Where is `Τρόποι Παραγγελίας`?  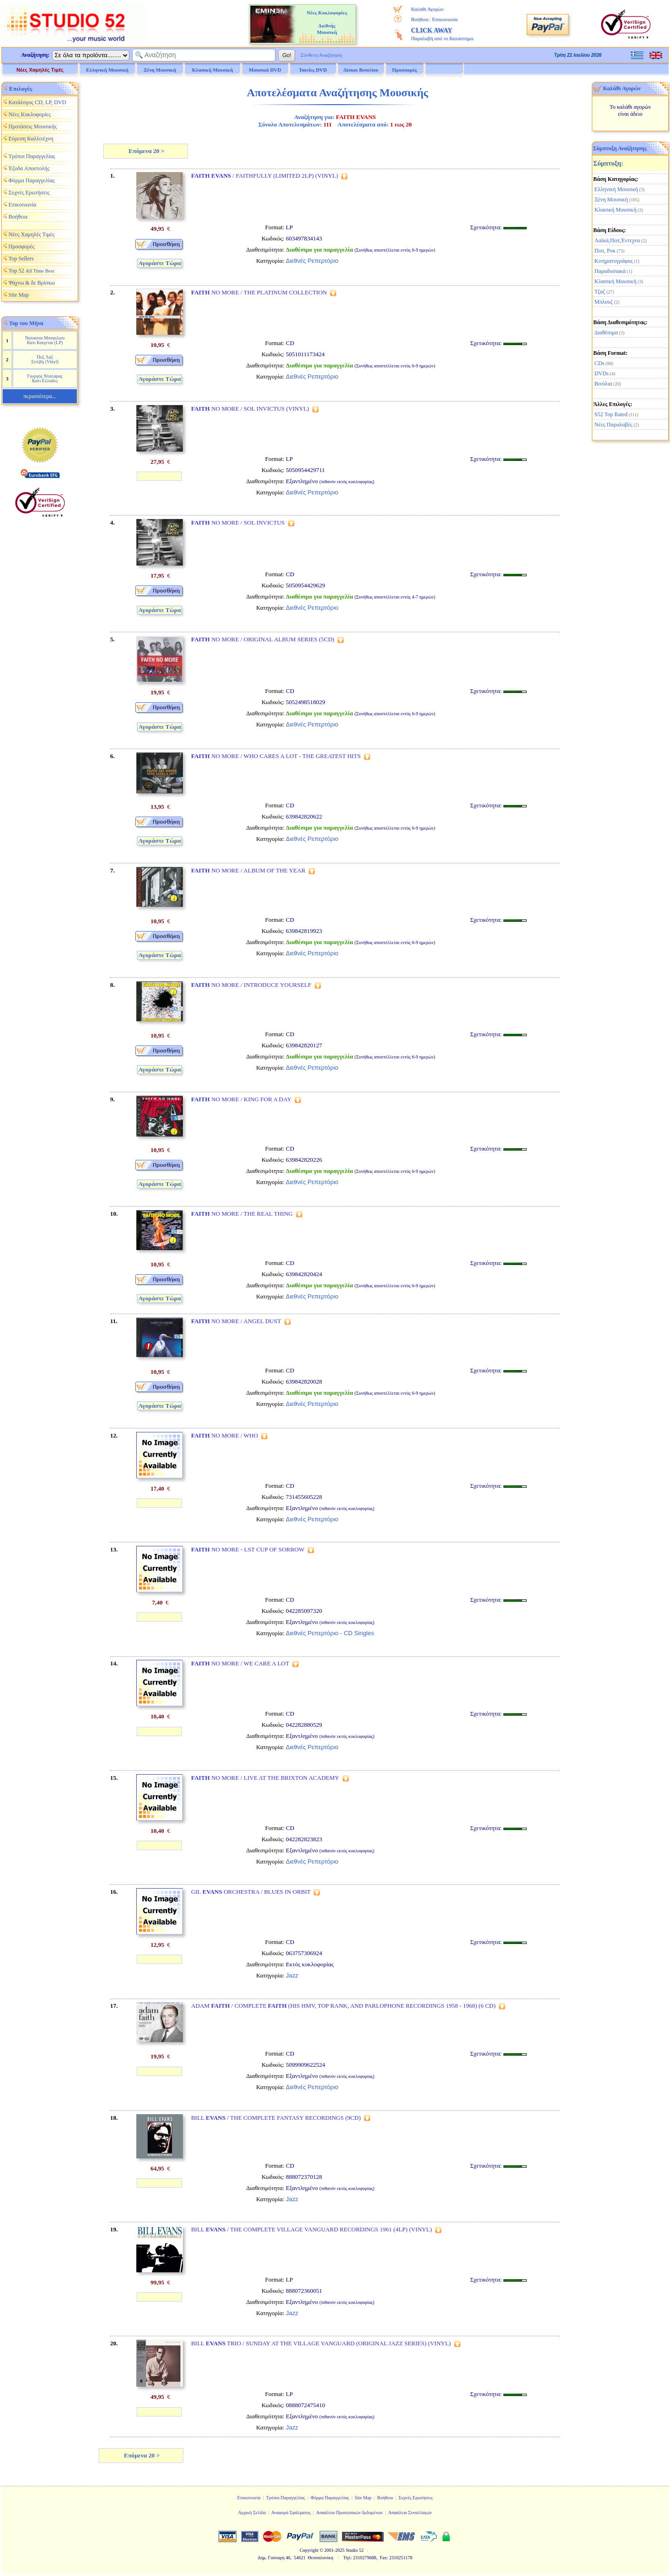 Τρόποι Παραγγελίας is located at coordinates (31, 156).